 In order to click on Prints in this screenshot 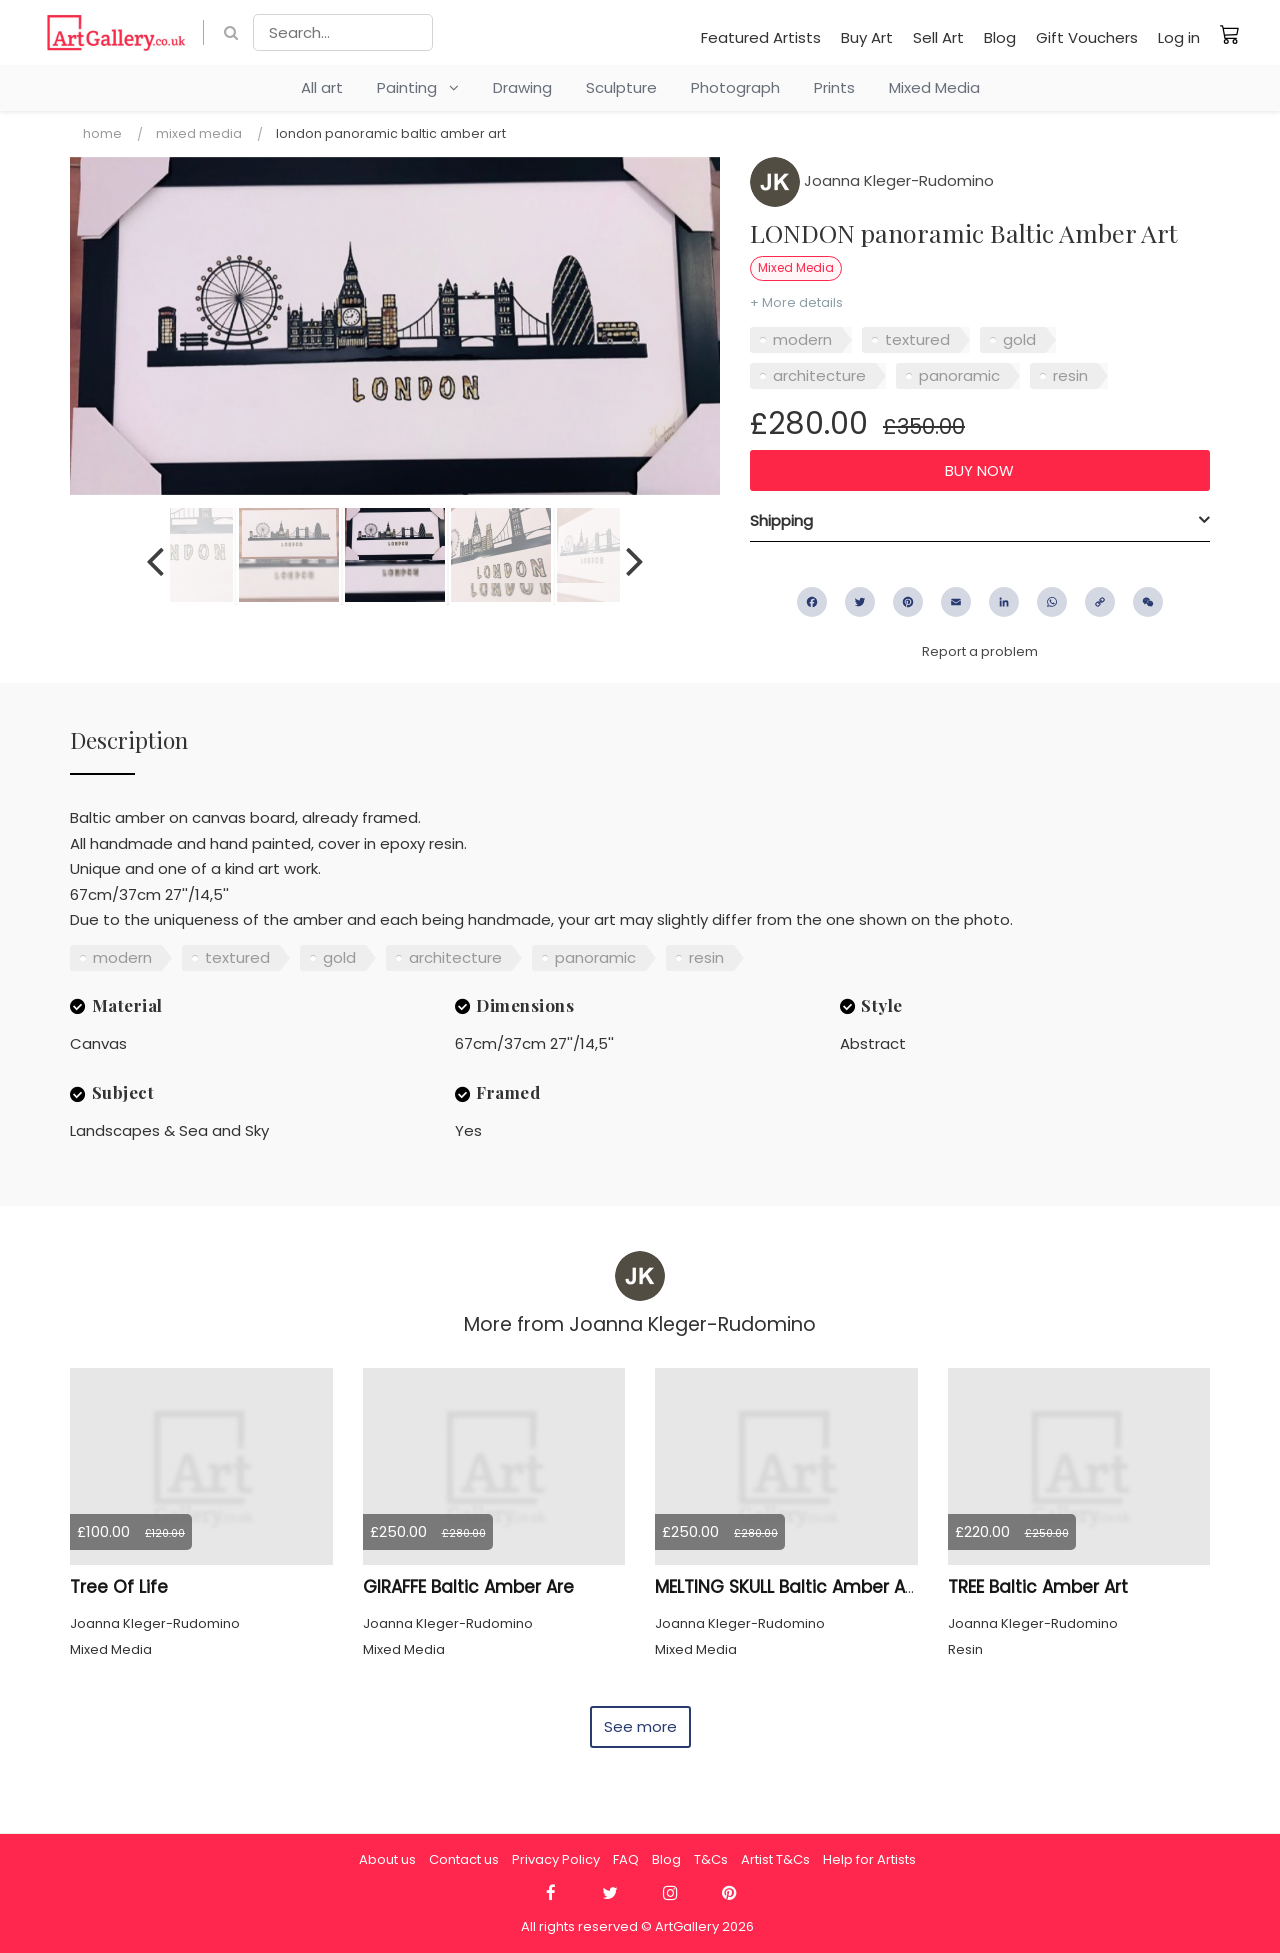, I will do `click(834, 87)`.